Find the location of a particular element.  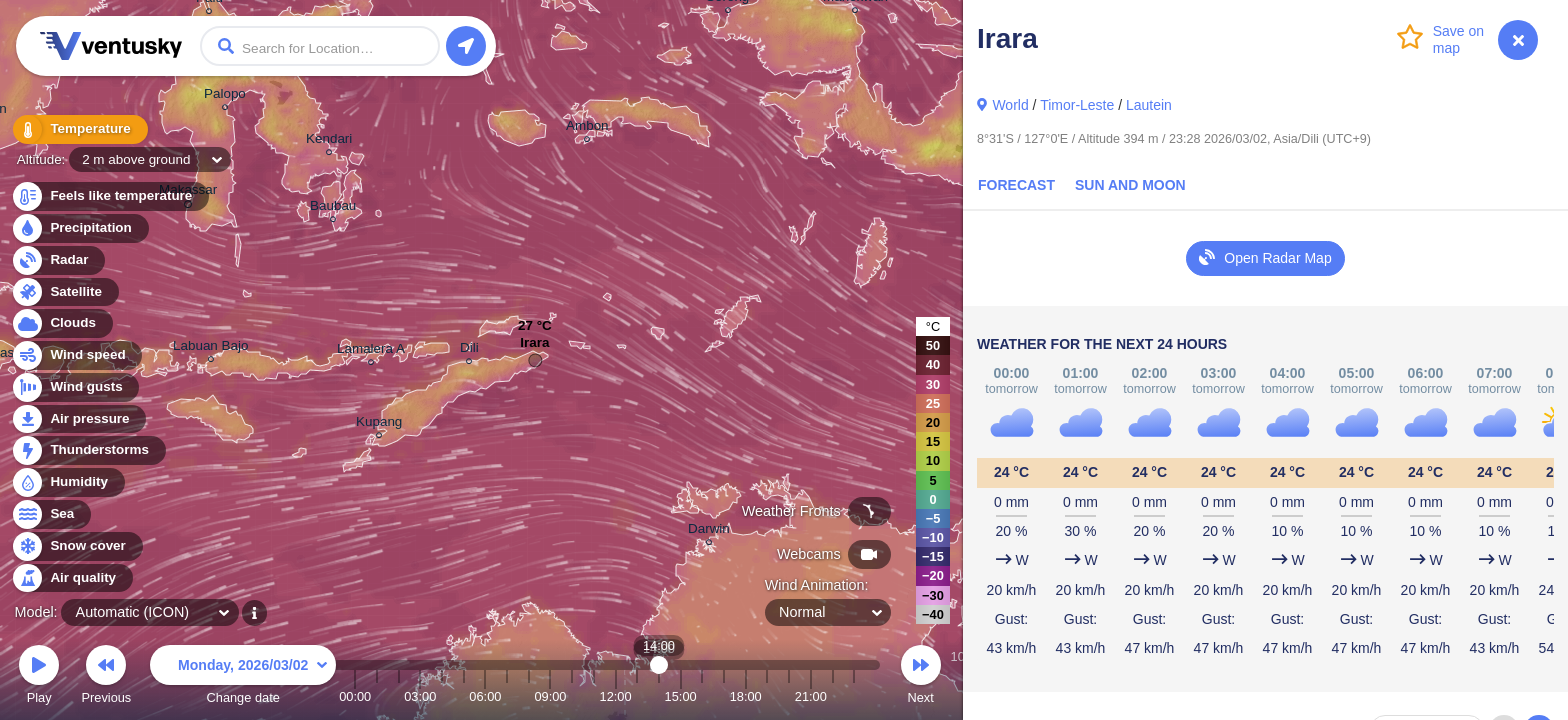

Ventusky is located at coordinates (108, 46).